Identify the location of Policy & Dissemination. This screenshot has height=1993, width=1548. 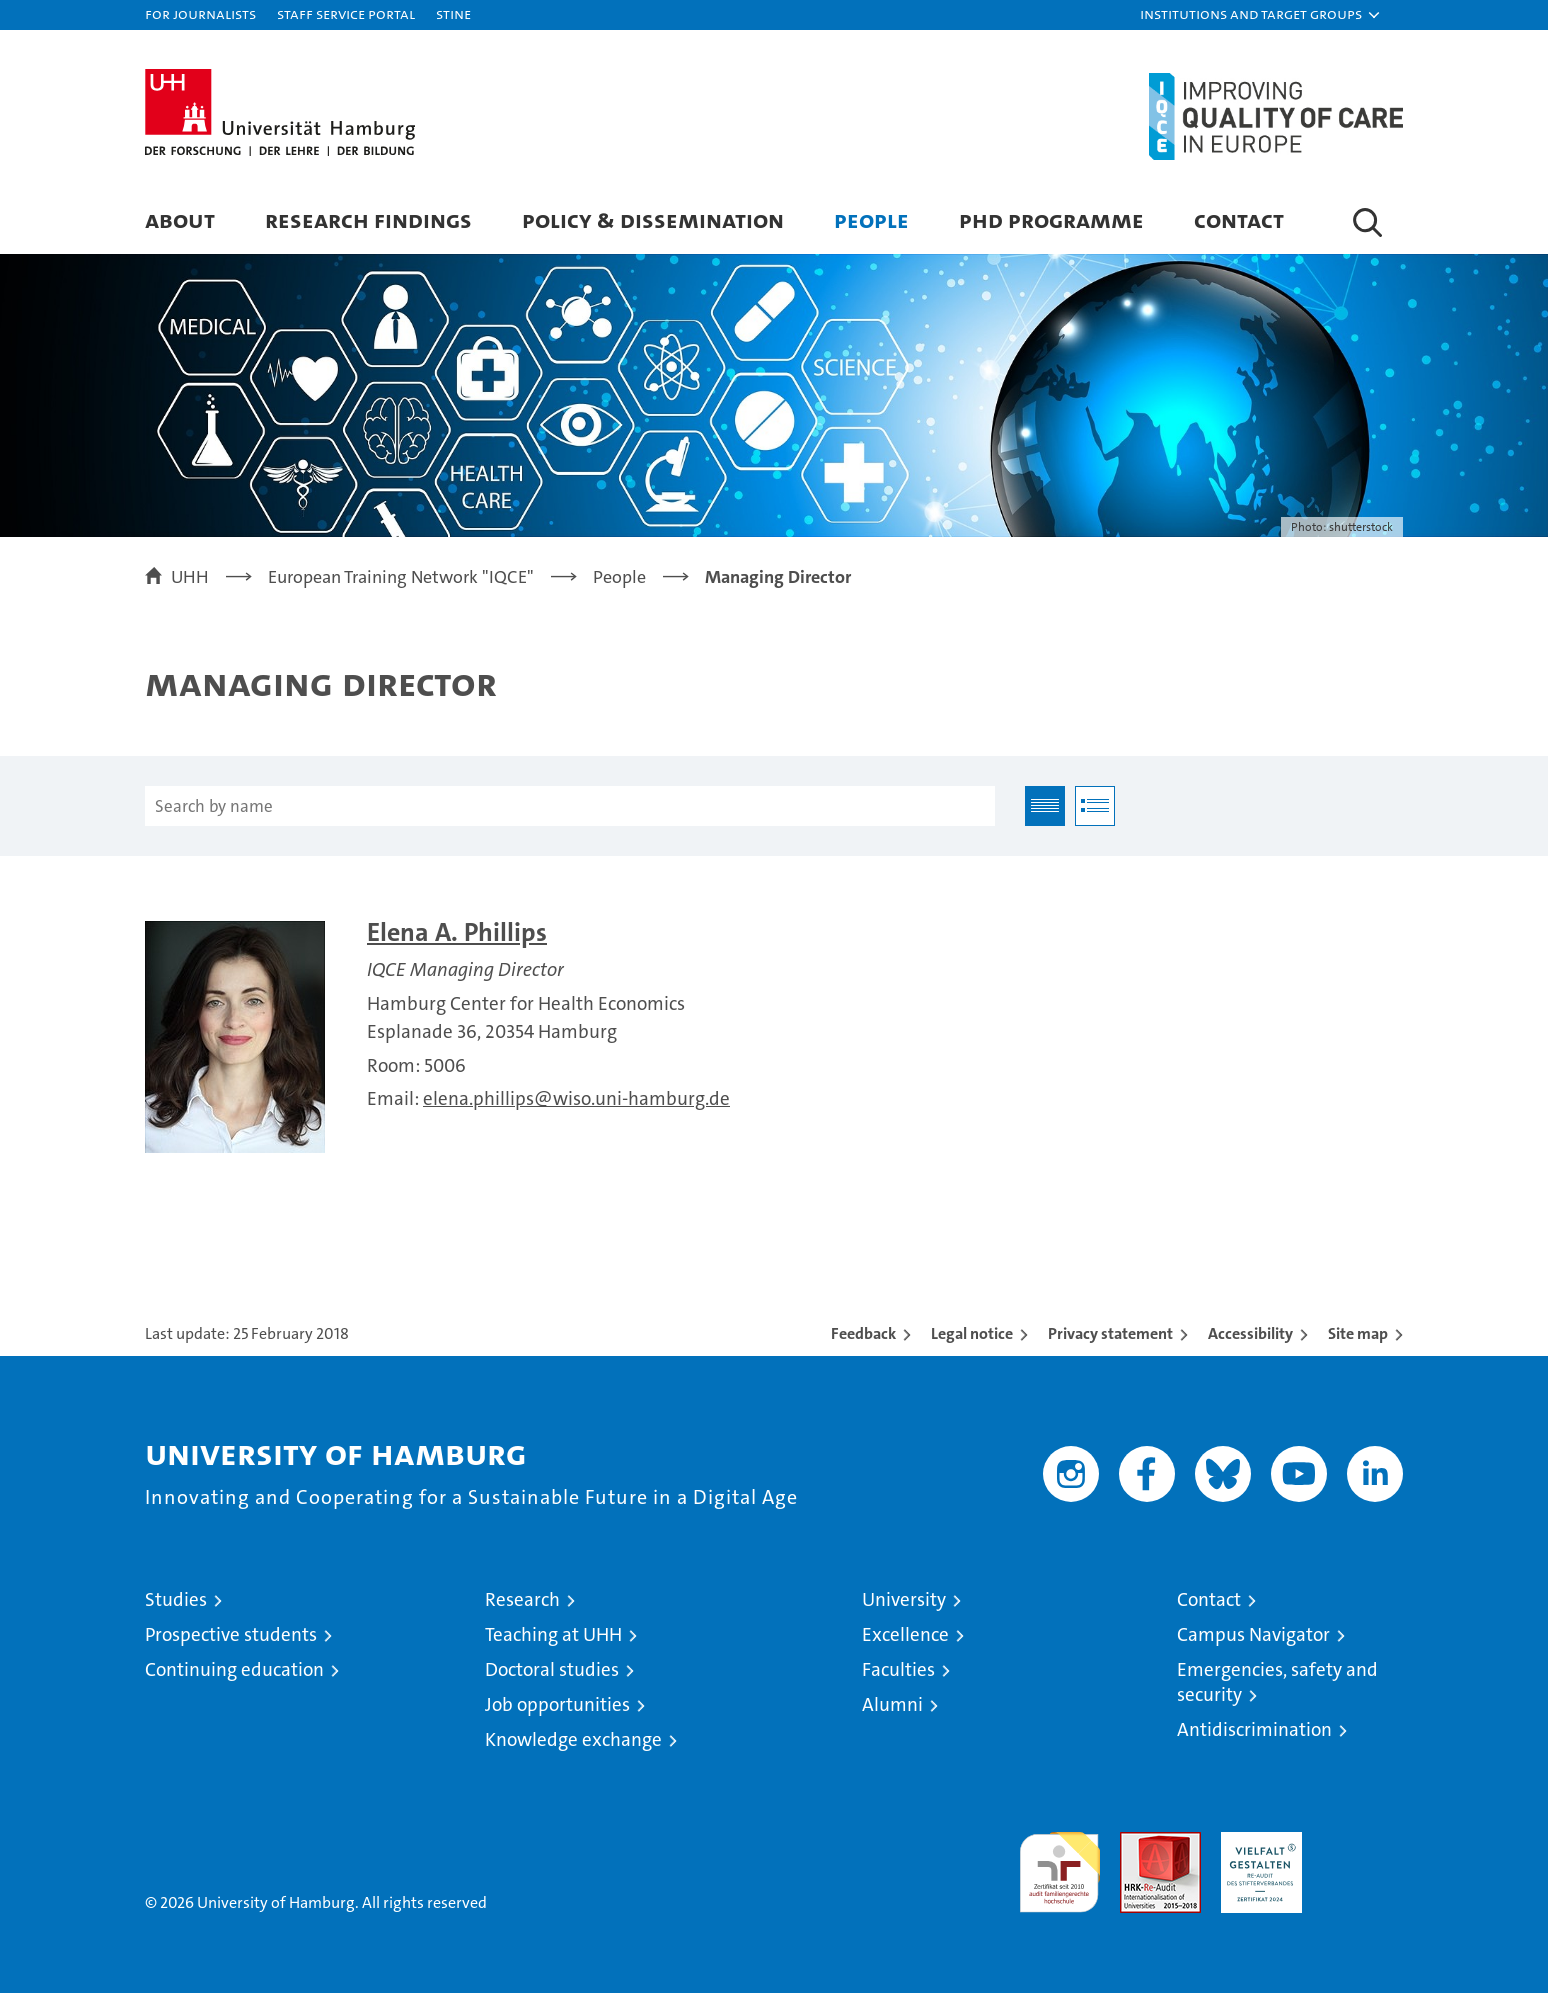
(653, 219).